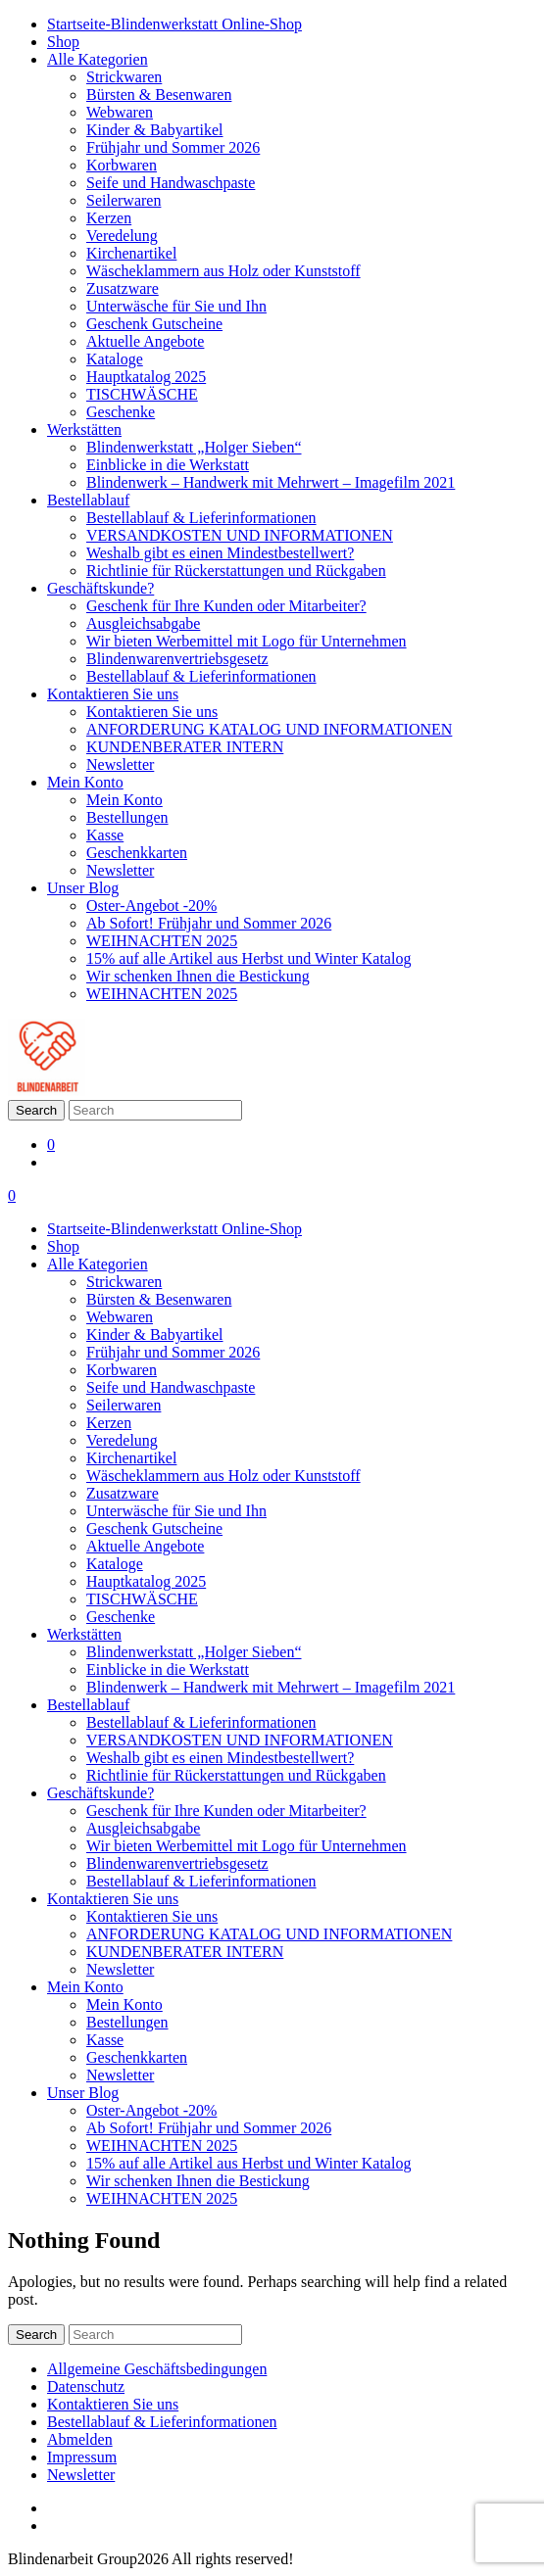 The image size is (544, 2576). What do you see at coordinates (170, 182) in the screenshot?
I see `Seife und Handwaschpaste` at bounding box center [170, 182].